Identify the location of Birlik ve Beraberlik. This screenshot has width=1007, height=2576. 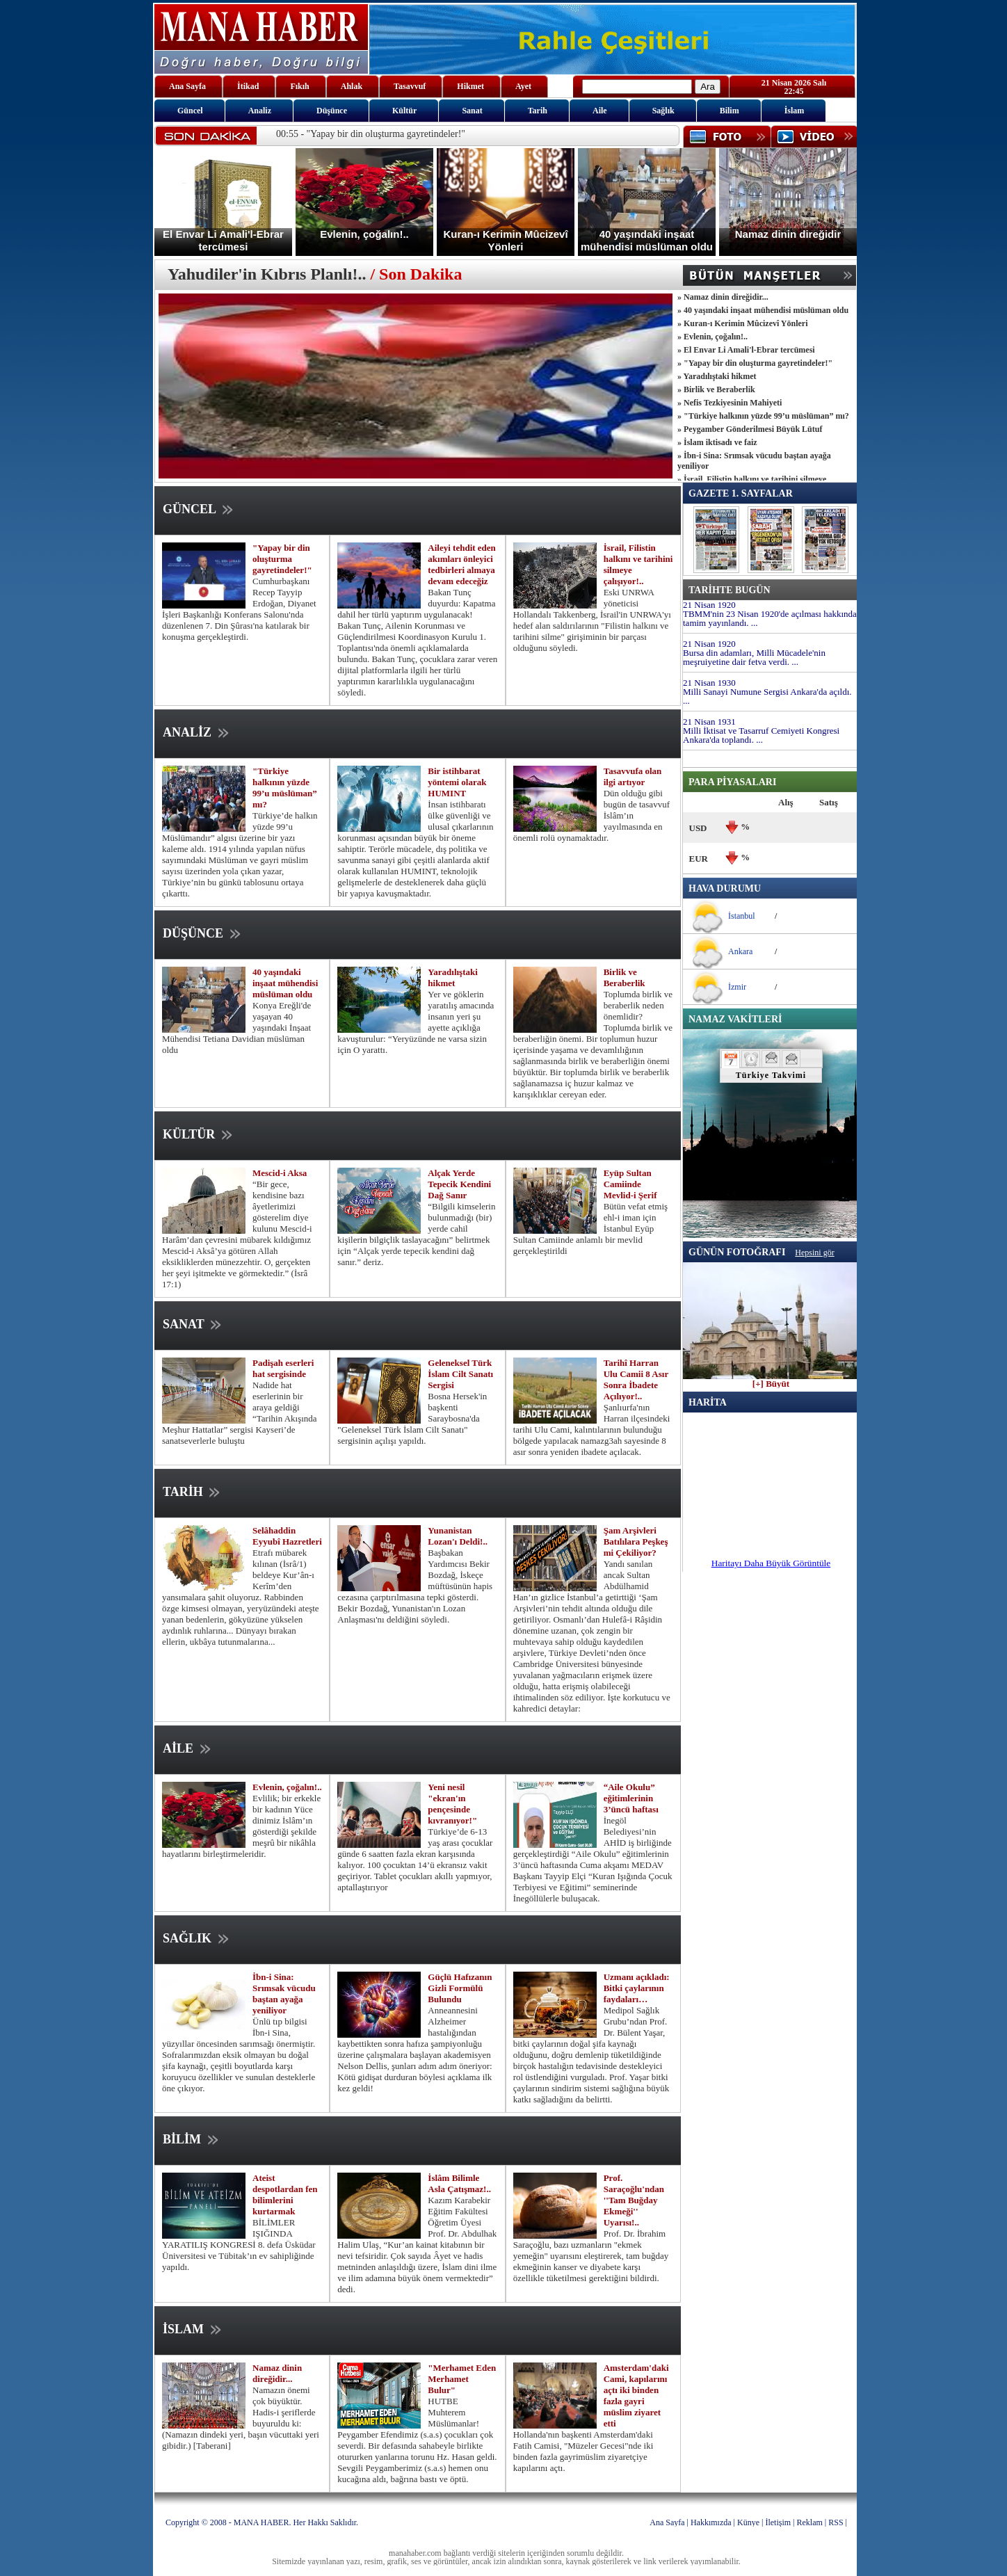
(624, 977).